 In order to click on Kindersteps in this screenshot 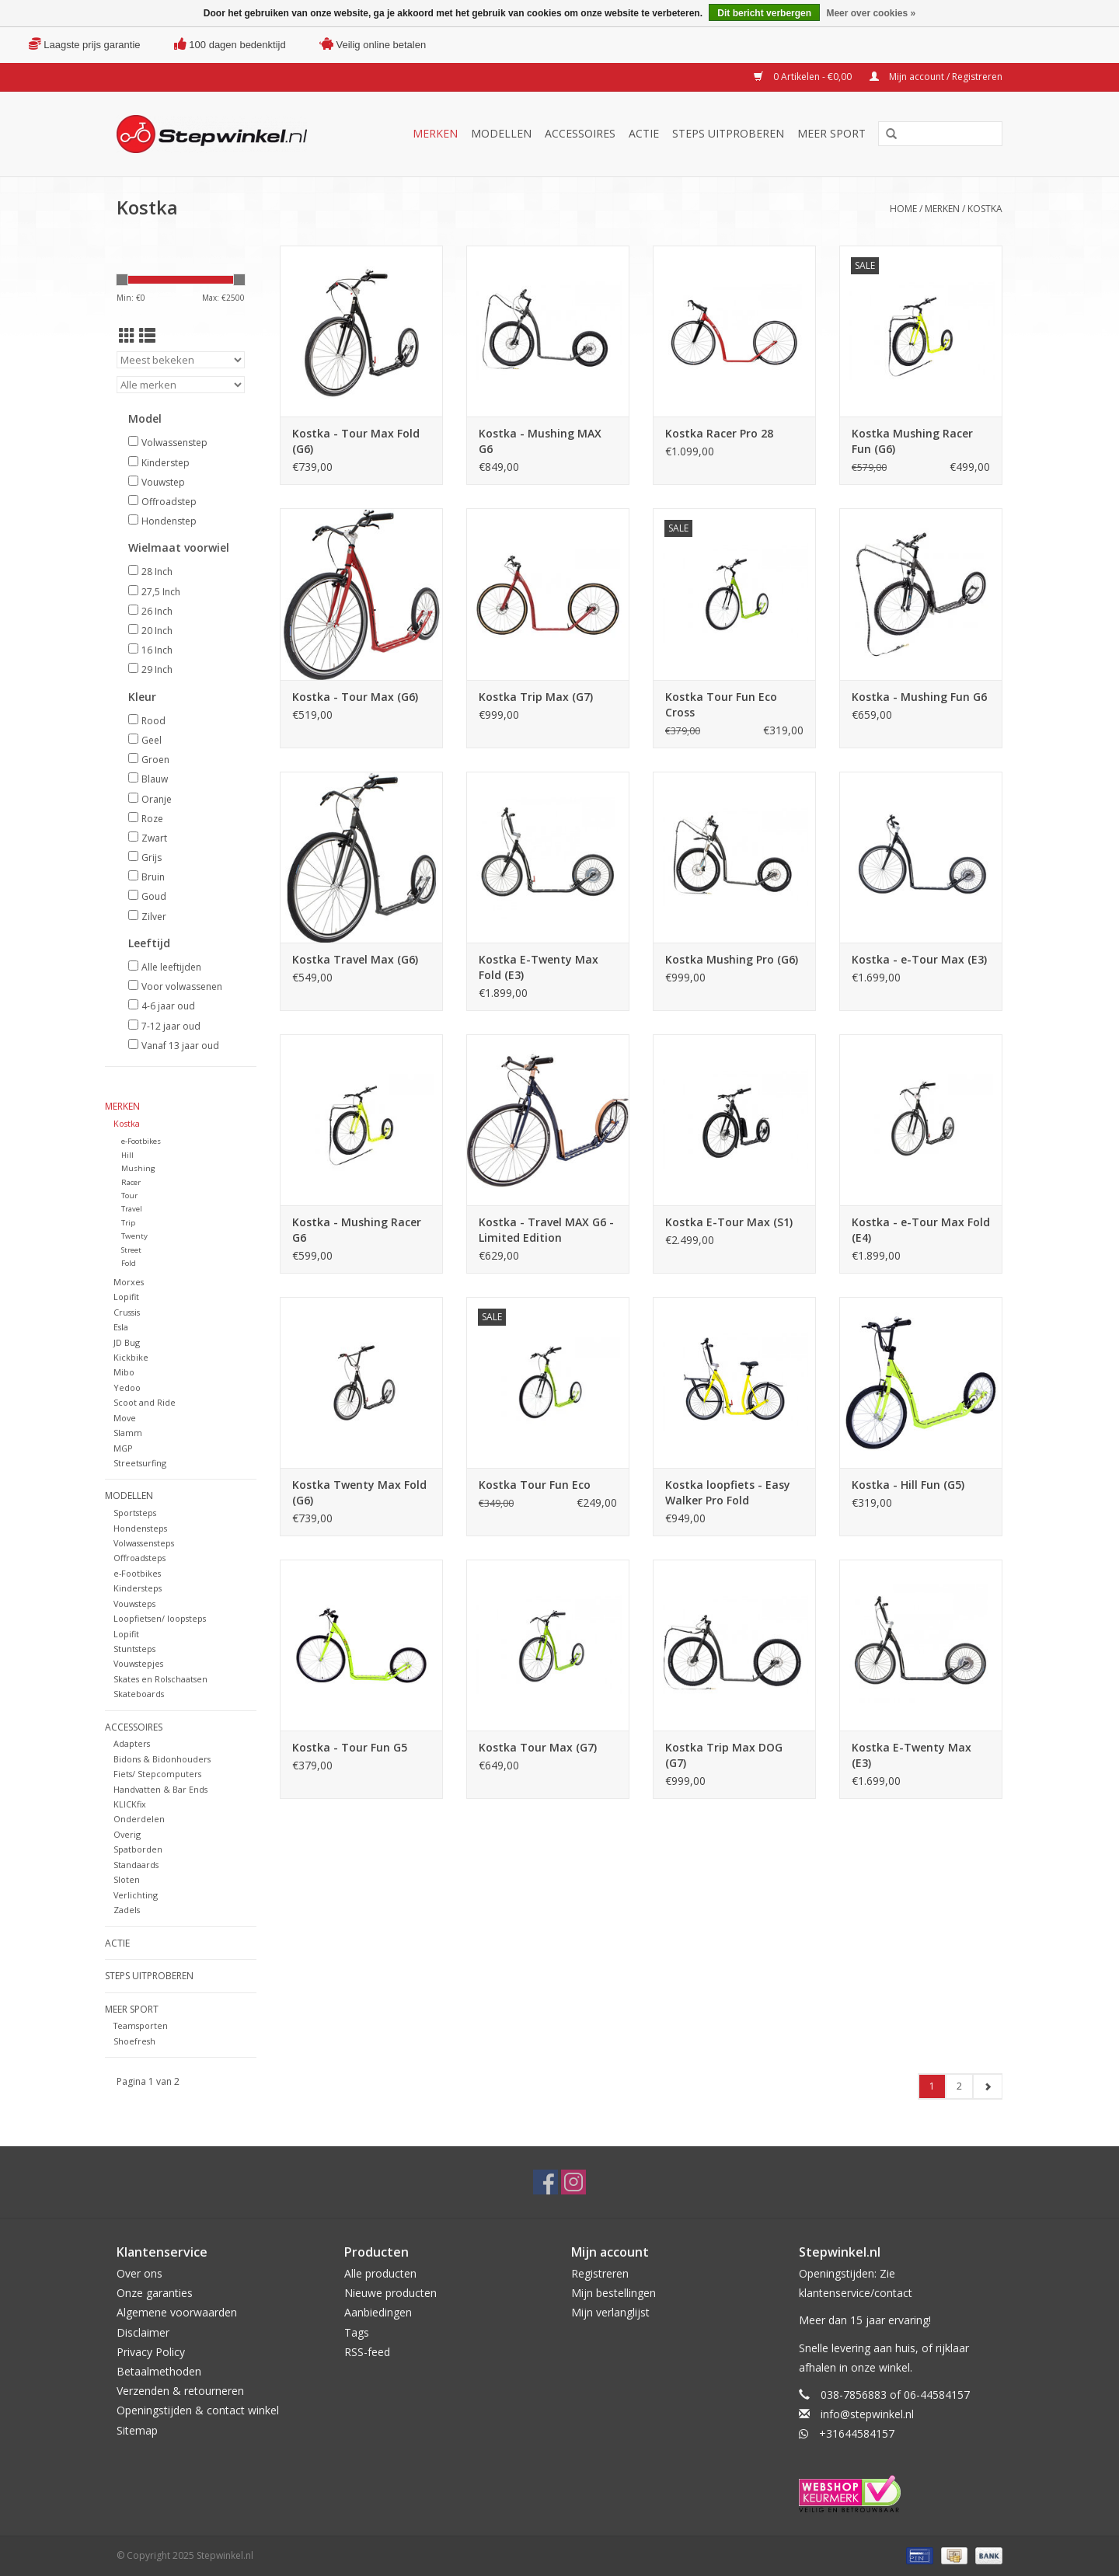, I will do `click(137, 1588)`.